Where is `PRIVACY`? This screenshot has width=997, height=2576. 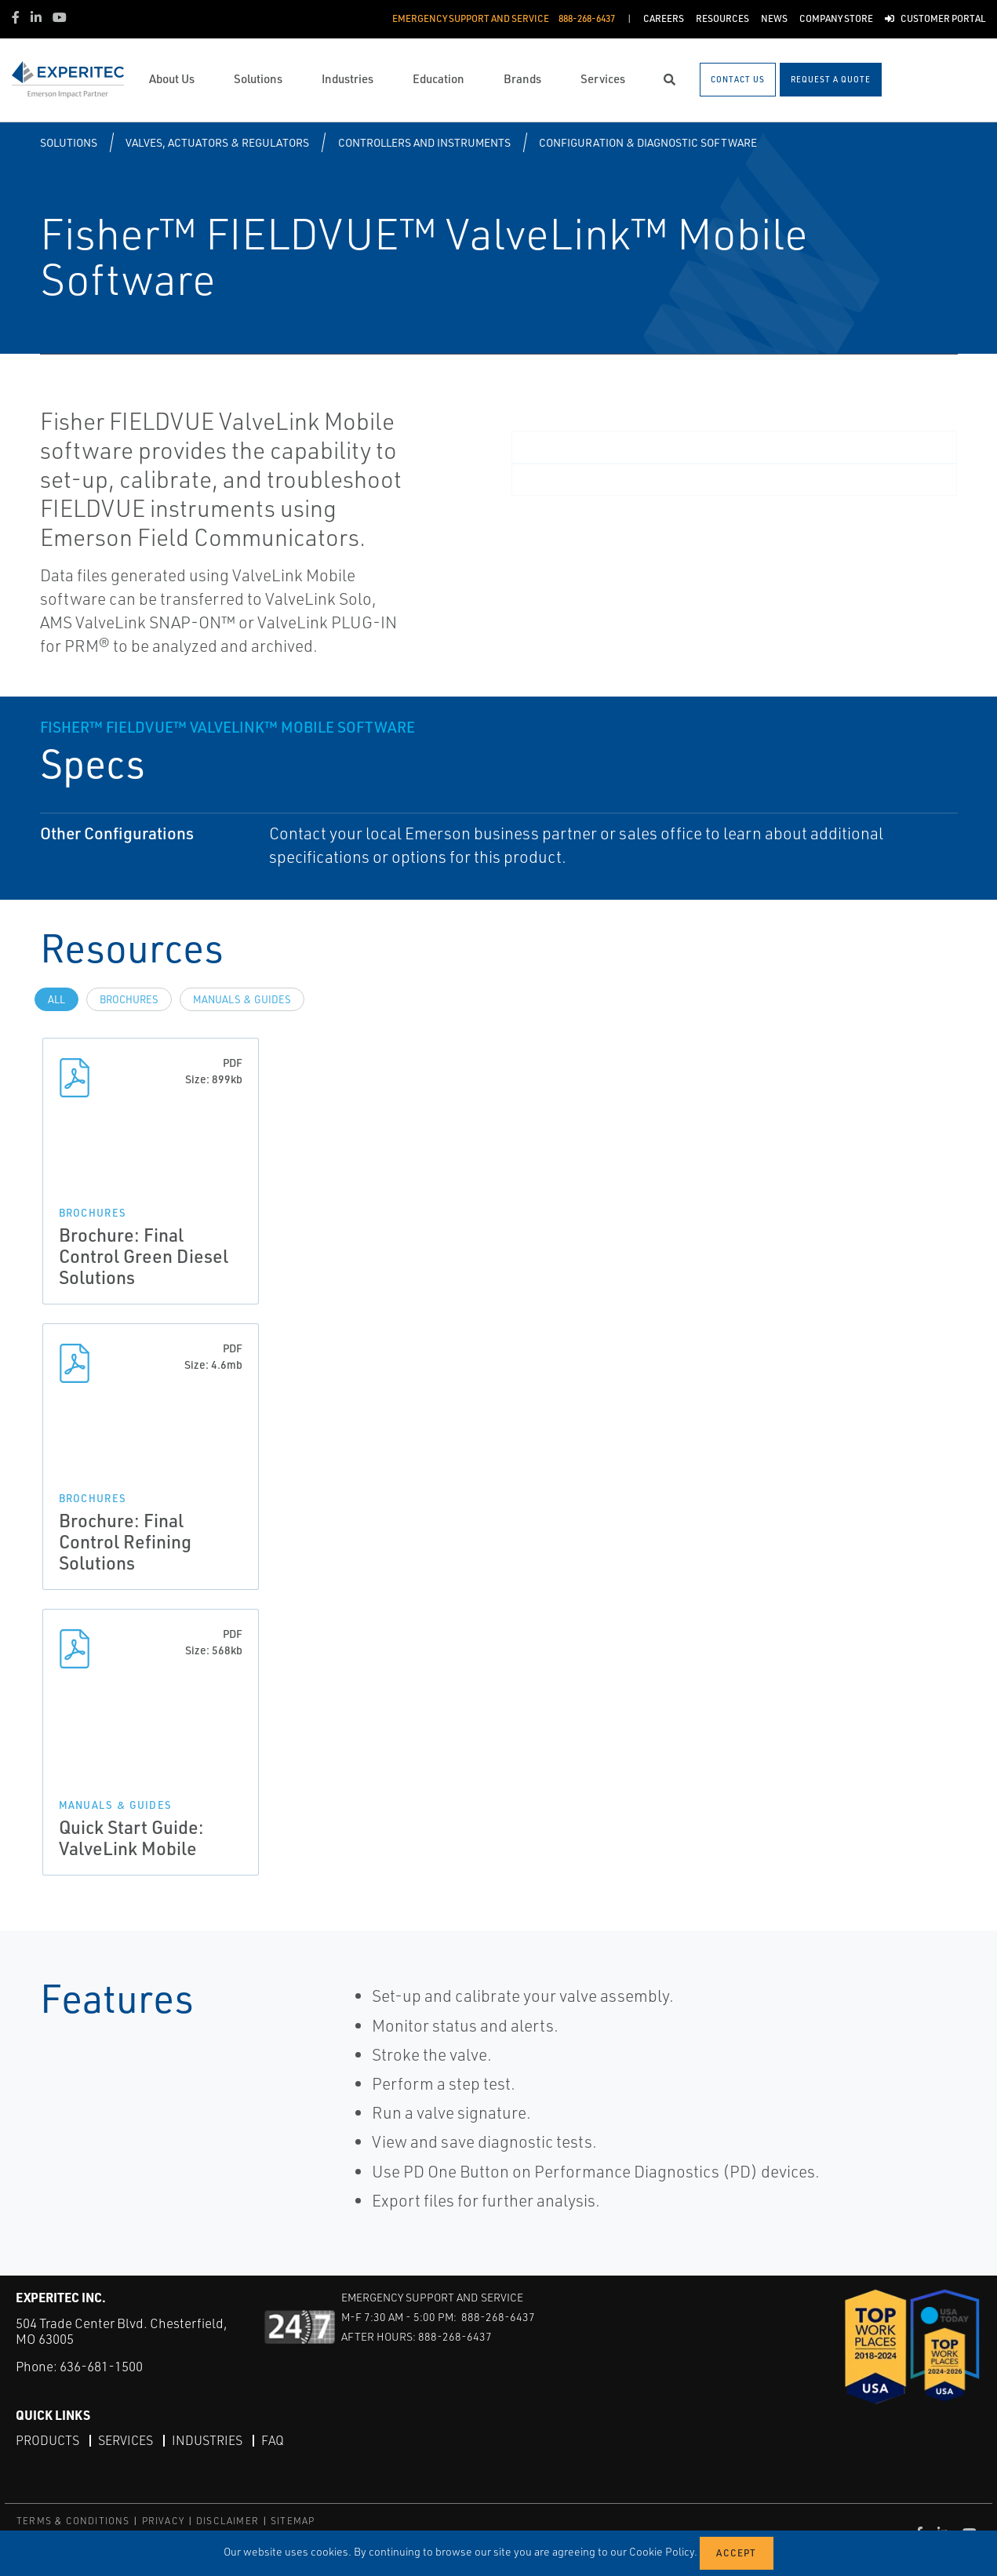 PRIVACY is located at coordinates (163, 2521).